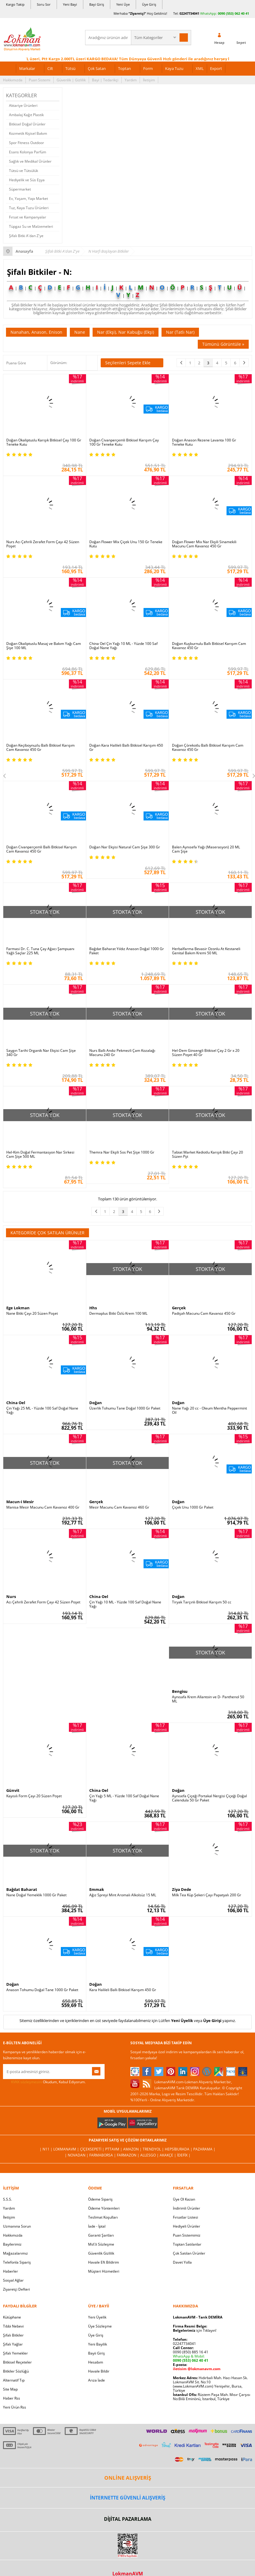 The image size is (255, 2576). Describe the element at coordinates (186, 2235) in the screenshot. I see `Puan Sistemimiz` at that location.